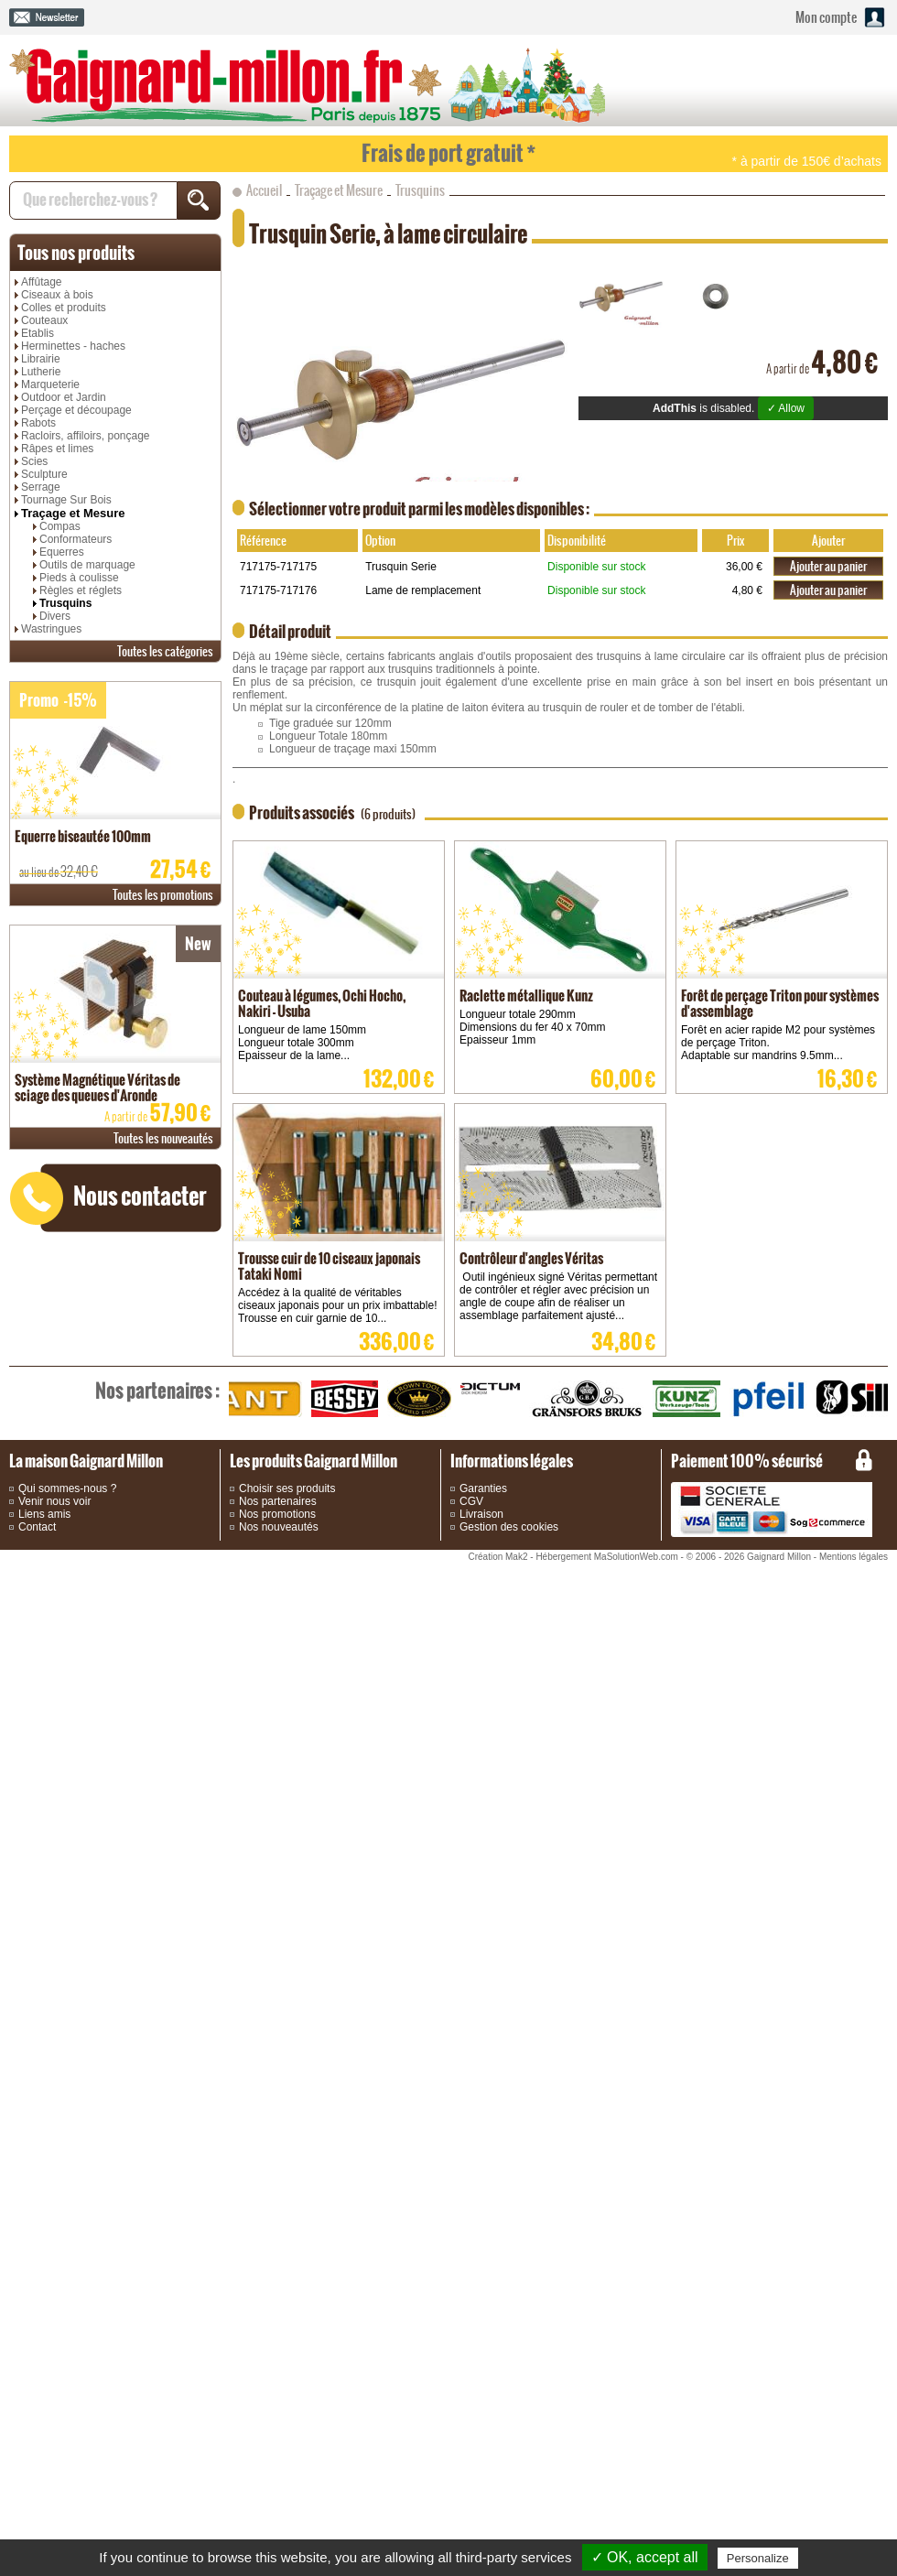  Describe the element at coordinates (44, 320) in the screenshot. I see `Couteaux` at that location.